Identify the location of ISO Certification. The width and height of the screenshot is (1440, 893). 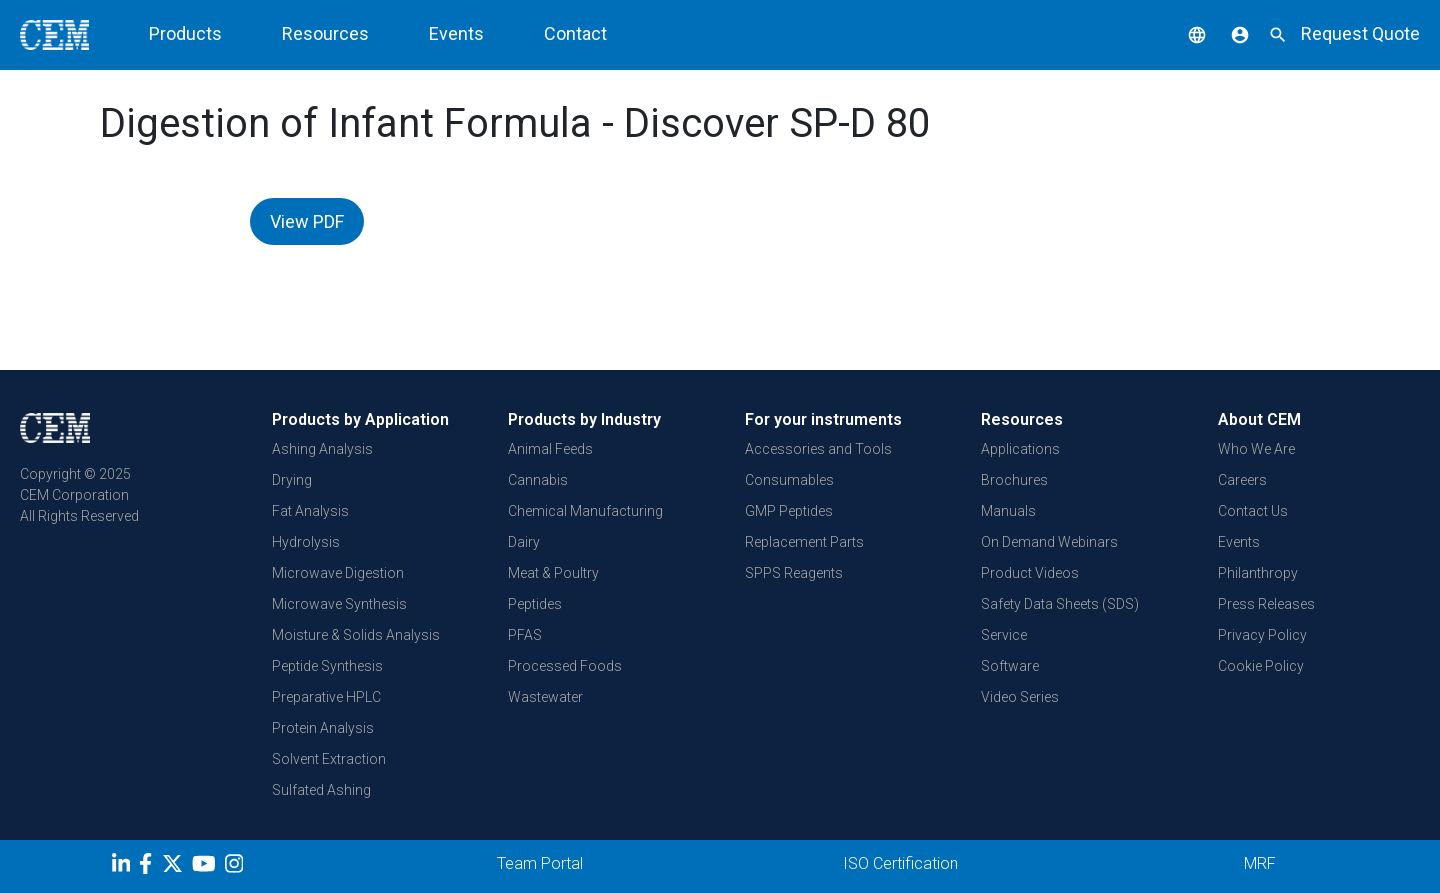
(900, 863).